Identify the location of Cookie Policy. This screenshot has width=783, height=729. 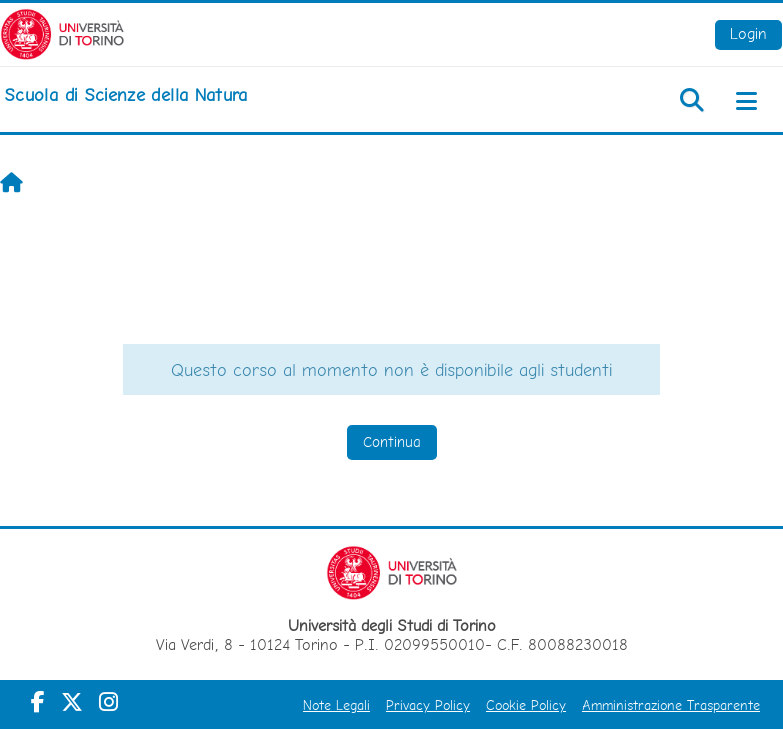
(526, 705).